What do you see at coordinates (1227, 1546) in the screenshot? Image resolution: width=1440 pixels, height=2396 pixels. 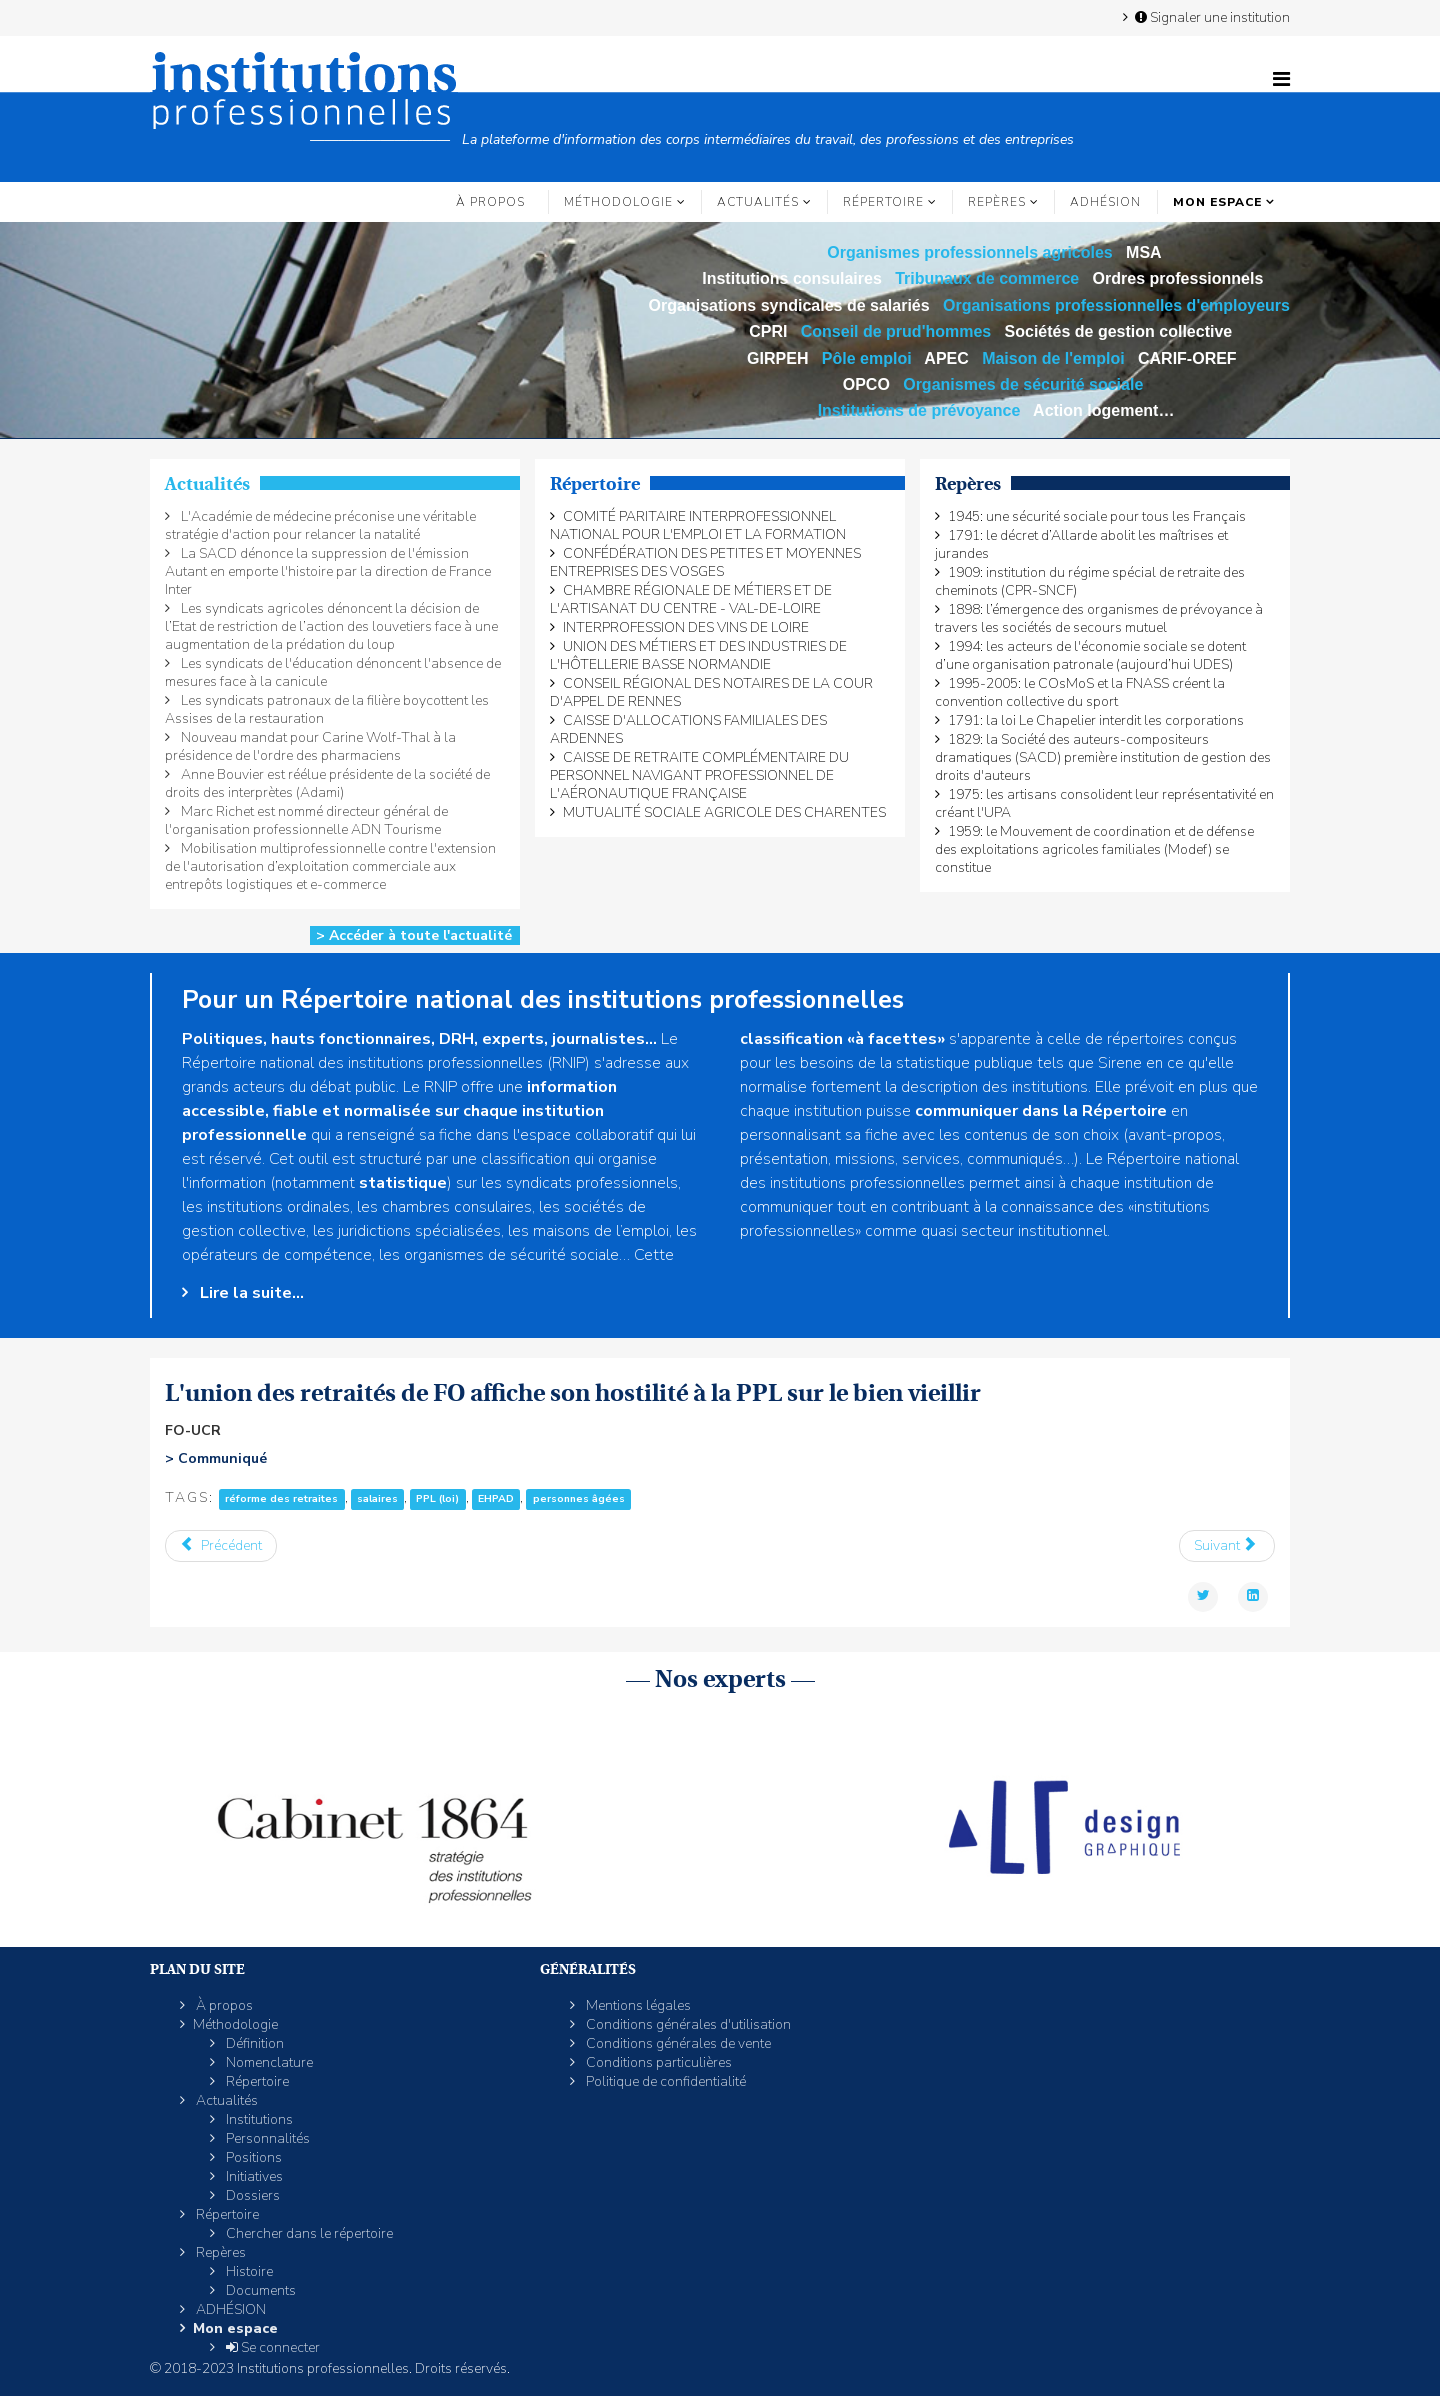 I see `[Article suivant : Christopher Sullivan accède à la présidence des Acteurs de la compétence]` at bounding box center [1227, 1546].